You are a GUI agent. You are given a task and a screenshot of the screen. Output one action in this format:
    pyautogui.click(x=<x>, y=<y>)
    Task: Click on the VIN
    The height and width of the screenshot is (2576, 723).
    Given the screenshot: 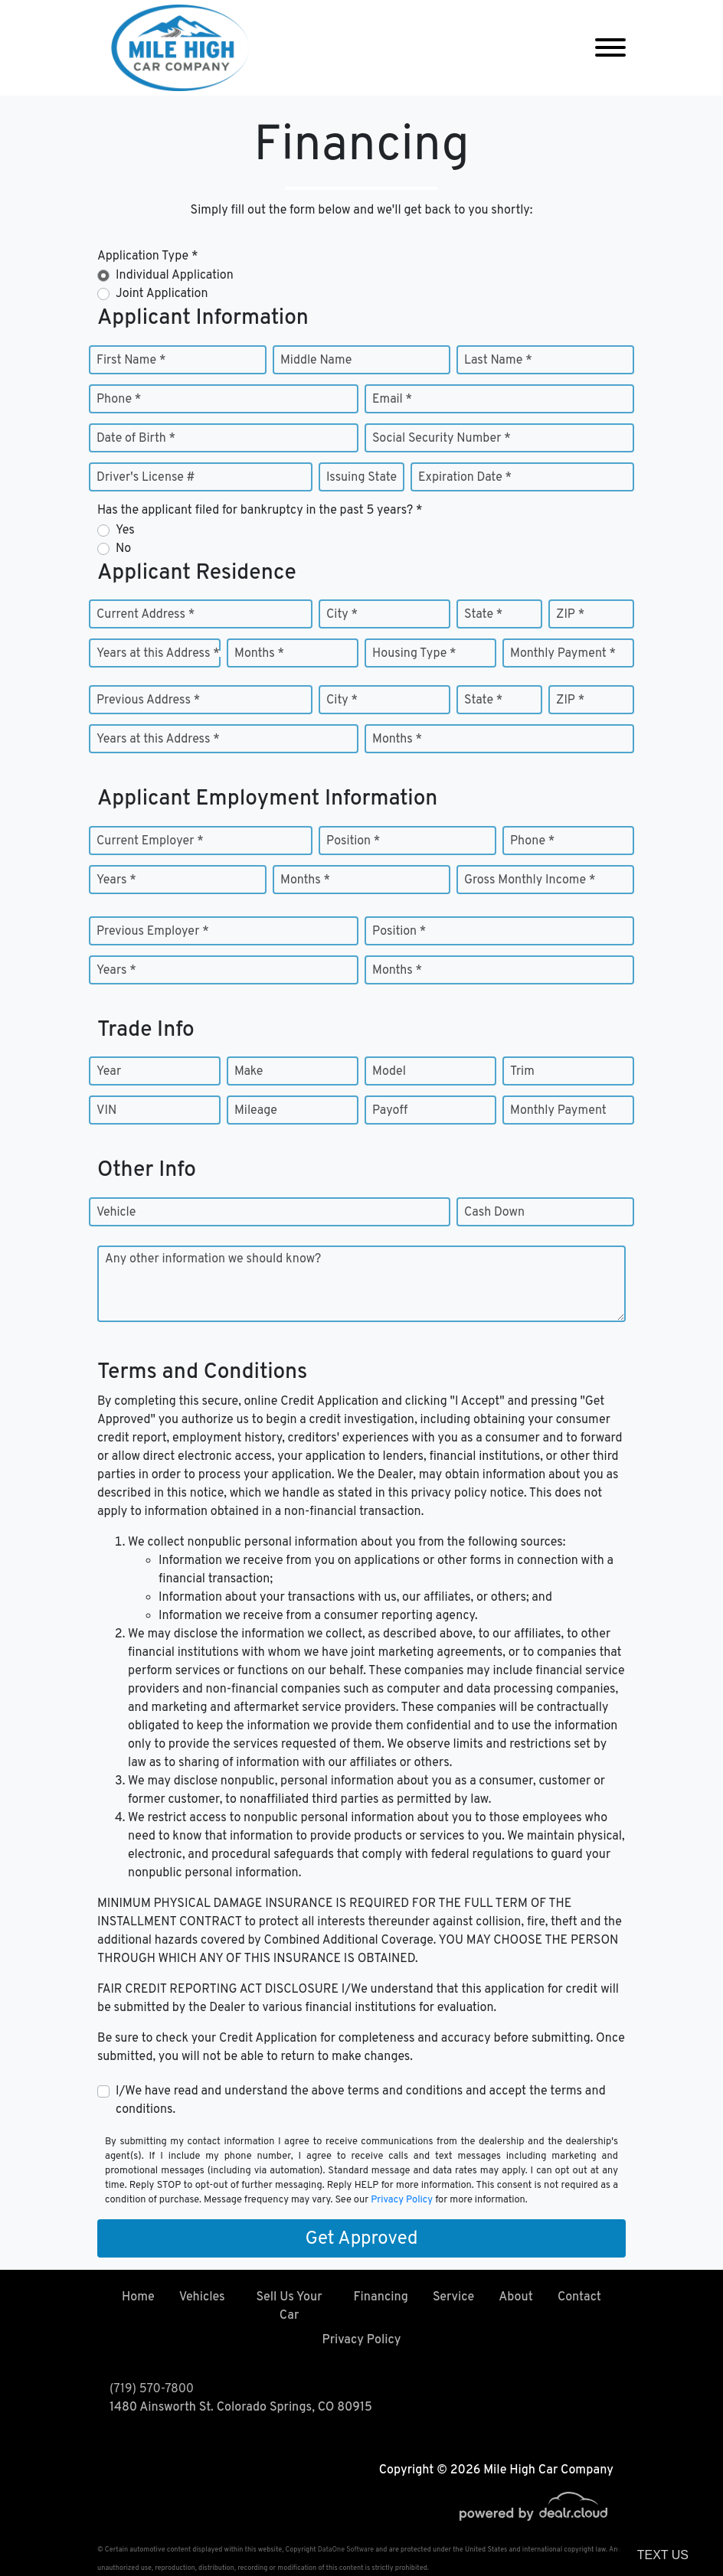 What is the action you would take?
    pyautogui.click(x=106, y=1110)
    